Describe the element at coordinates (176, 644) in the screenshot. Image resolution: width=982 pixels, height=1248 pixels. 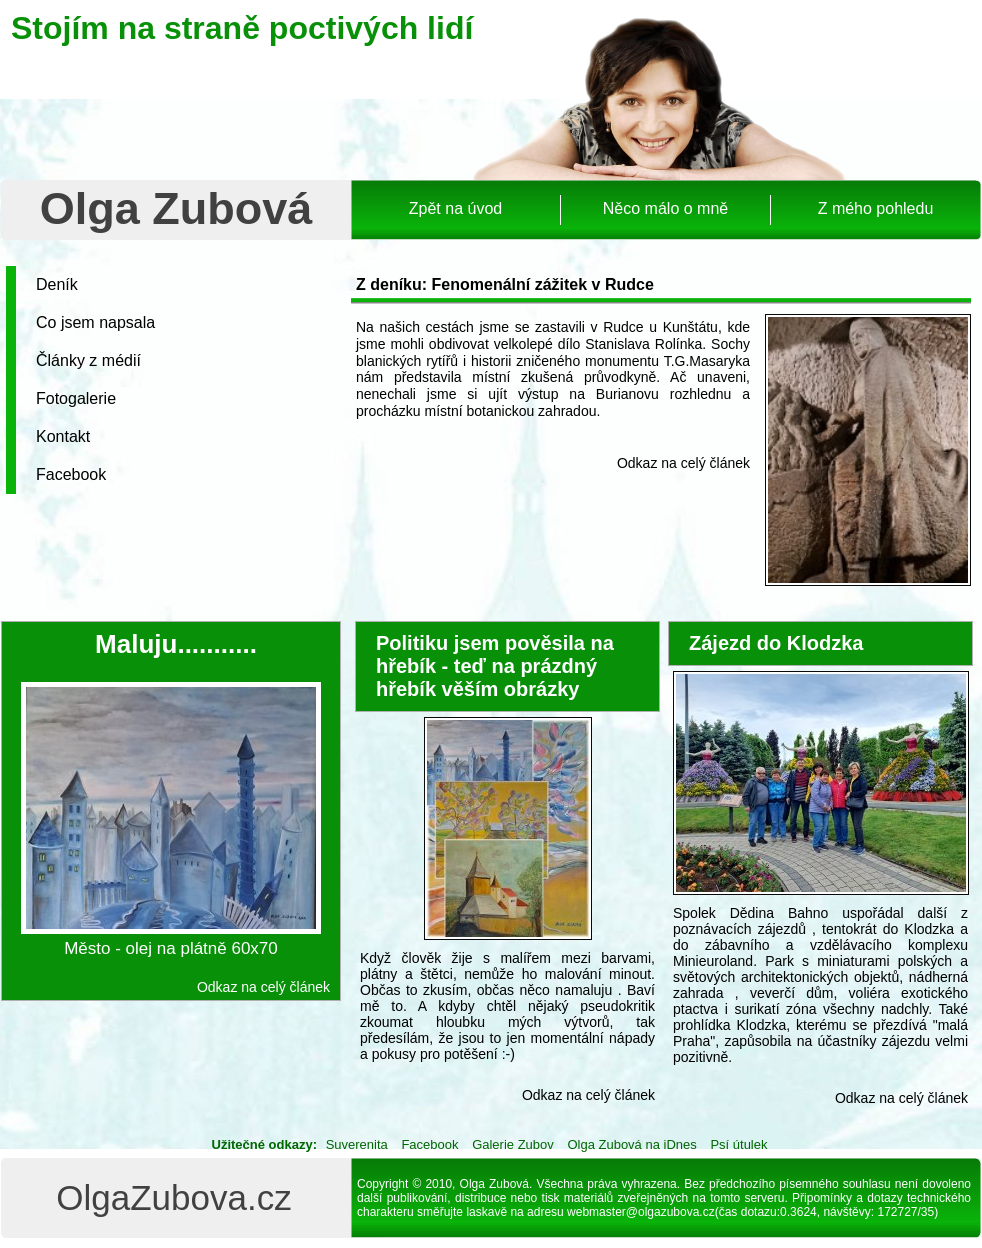
I see `Maluju...........` at that location.